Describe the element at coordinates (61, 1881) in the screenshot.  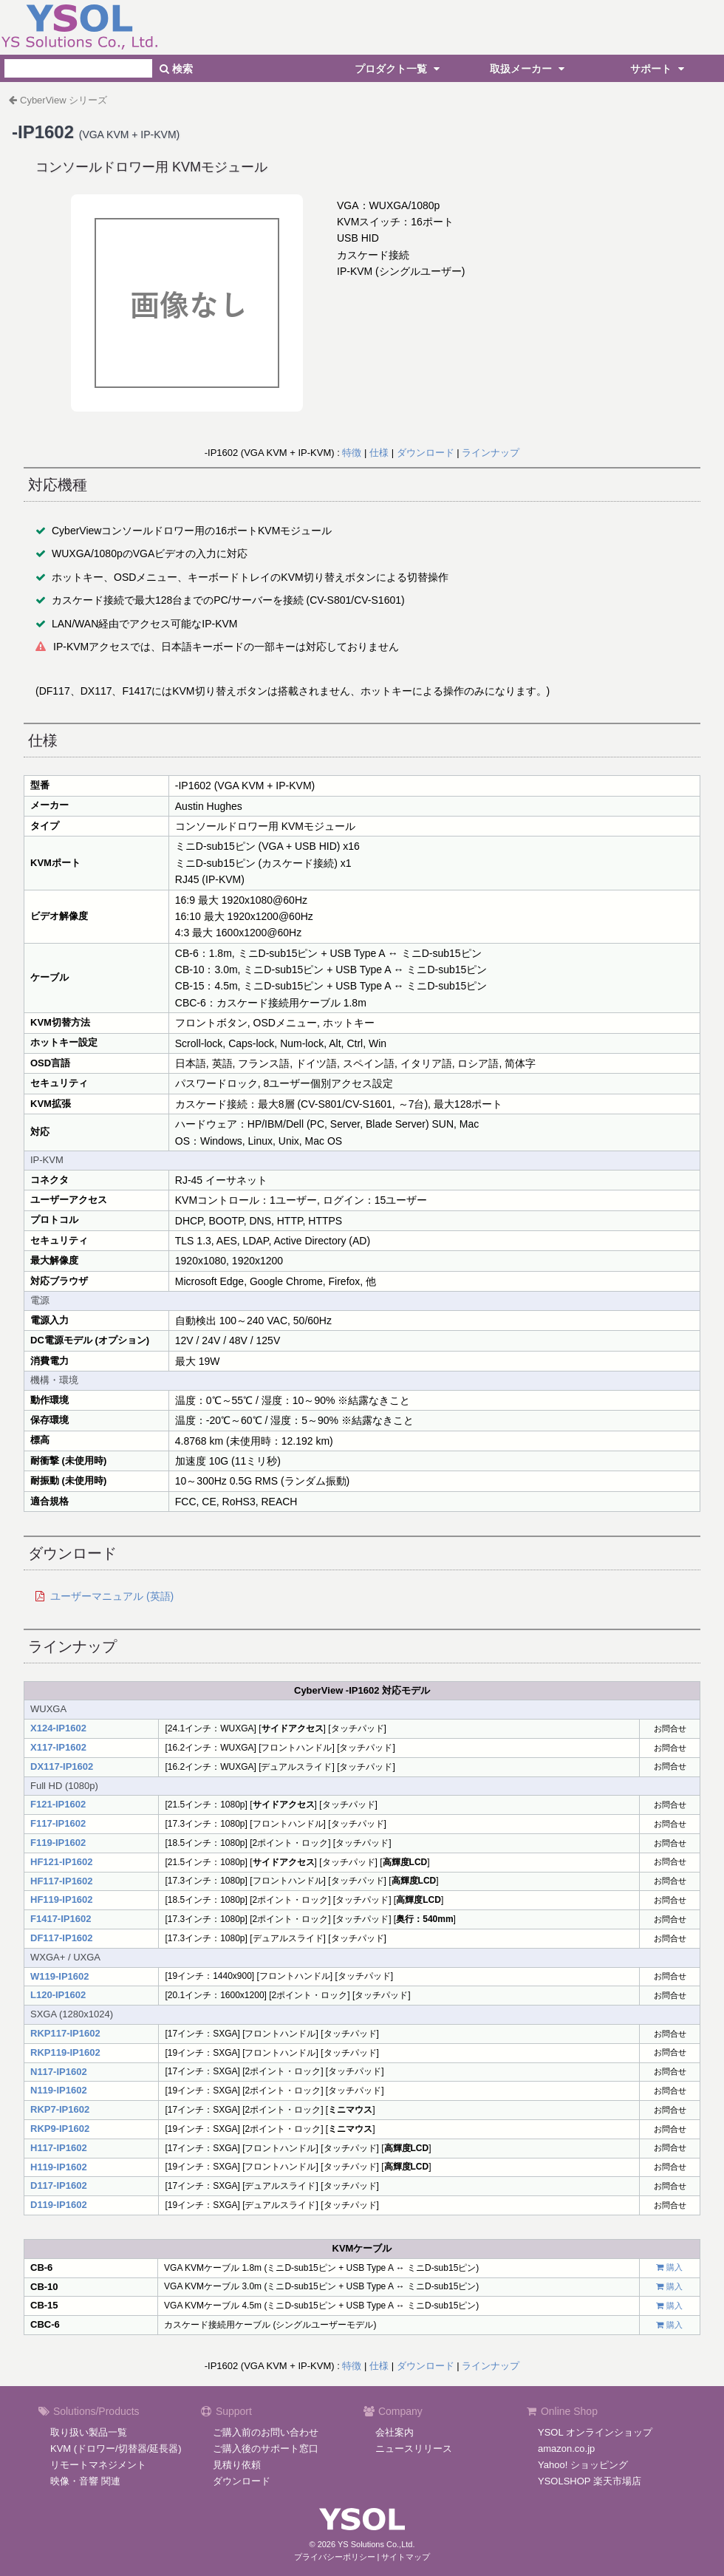
I see `HF117-IP1602` at that location.